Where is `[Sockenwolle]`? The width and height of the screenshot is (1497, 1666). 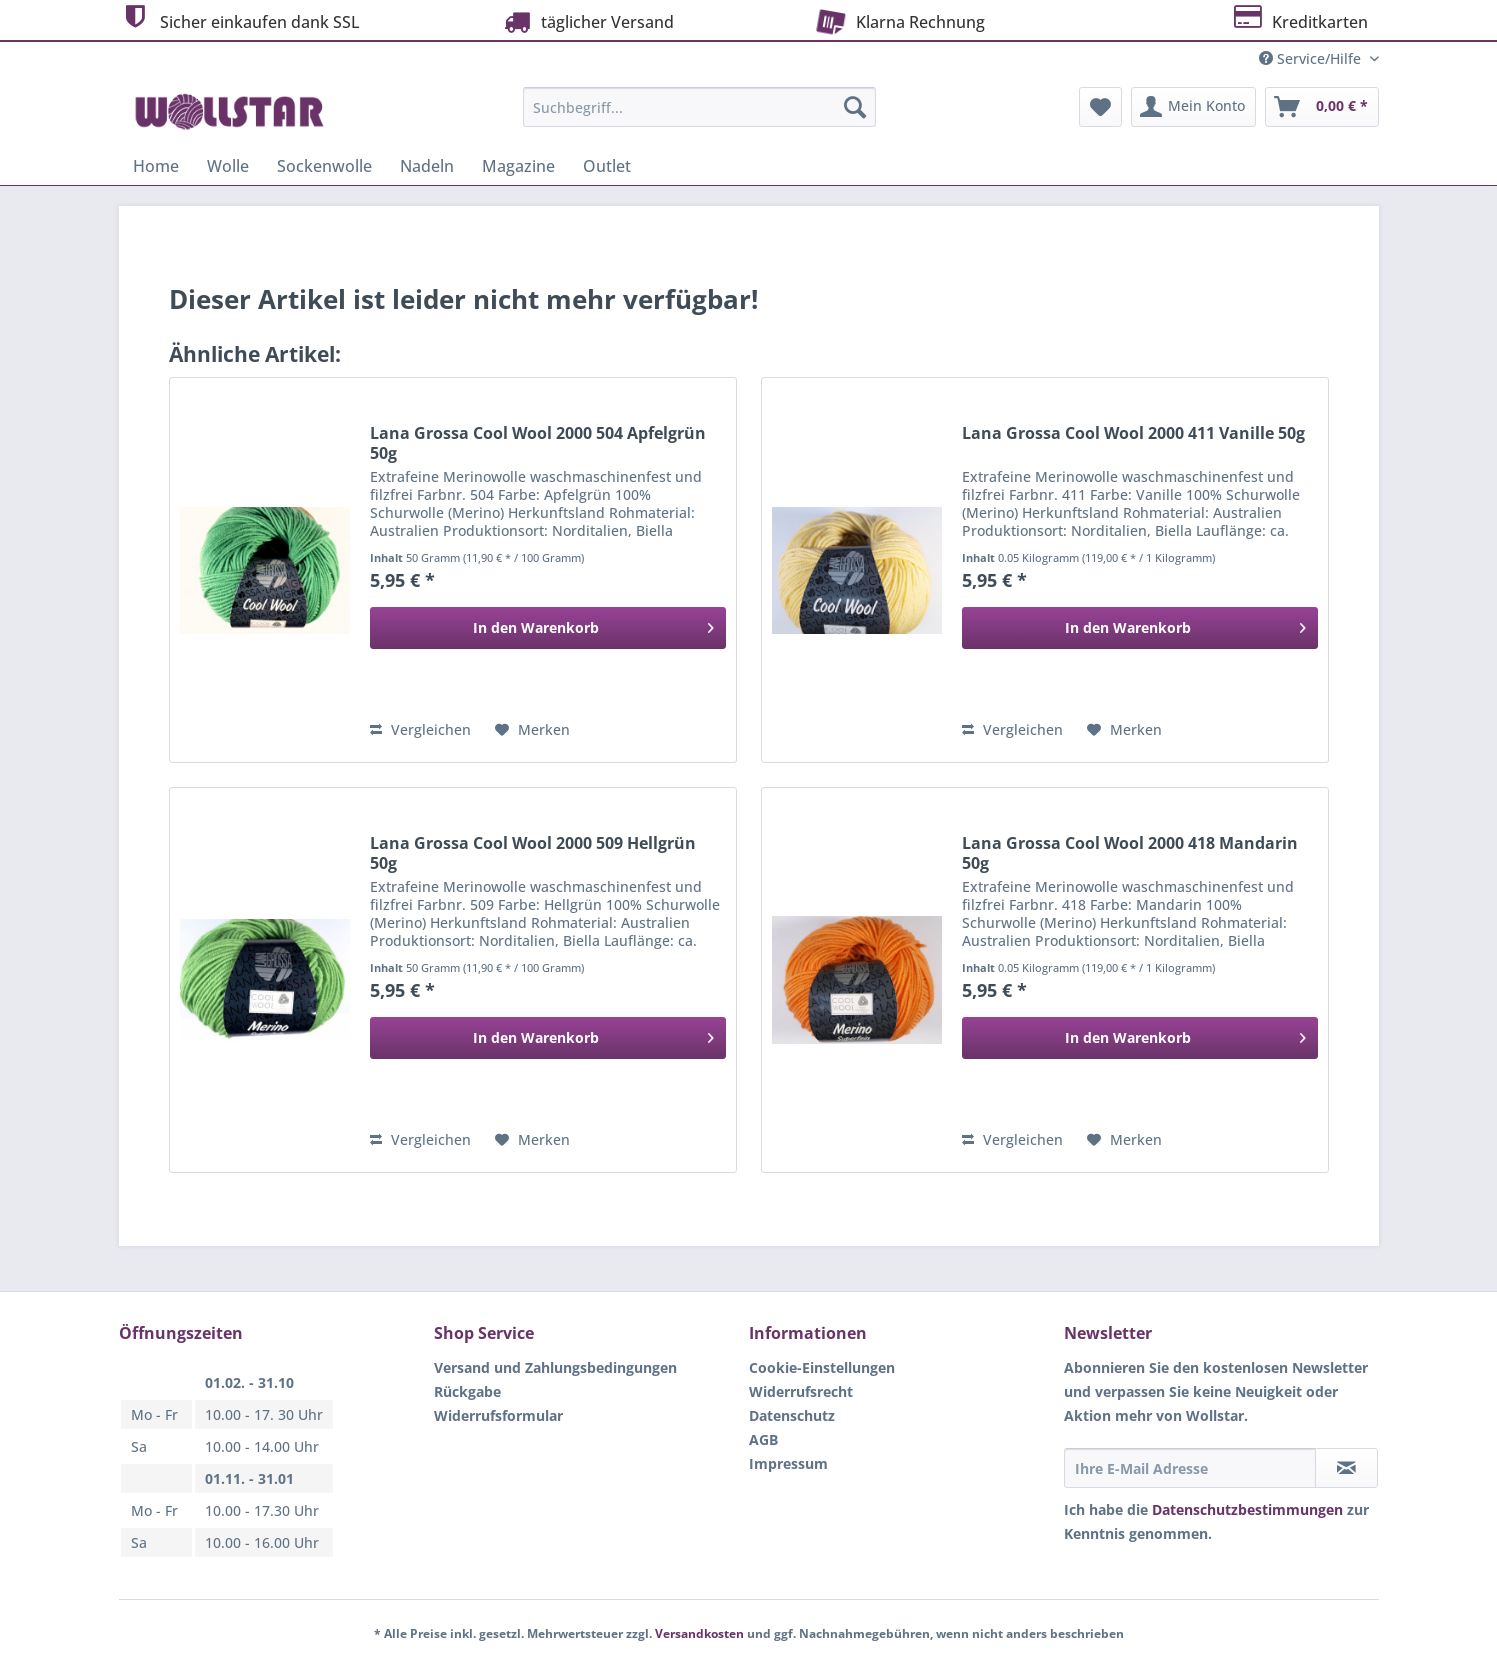
[Sockenwolle] is located at coordinates (324, 166).